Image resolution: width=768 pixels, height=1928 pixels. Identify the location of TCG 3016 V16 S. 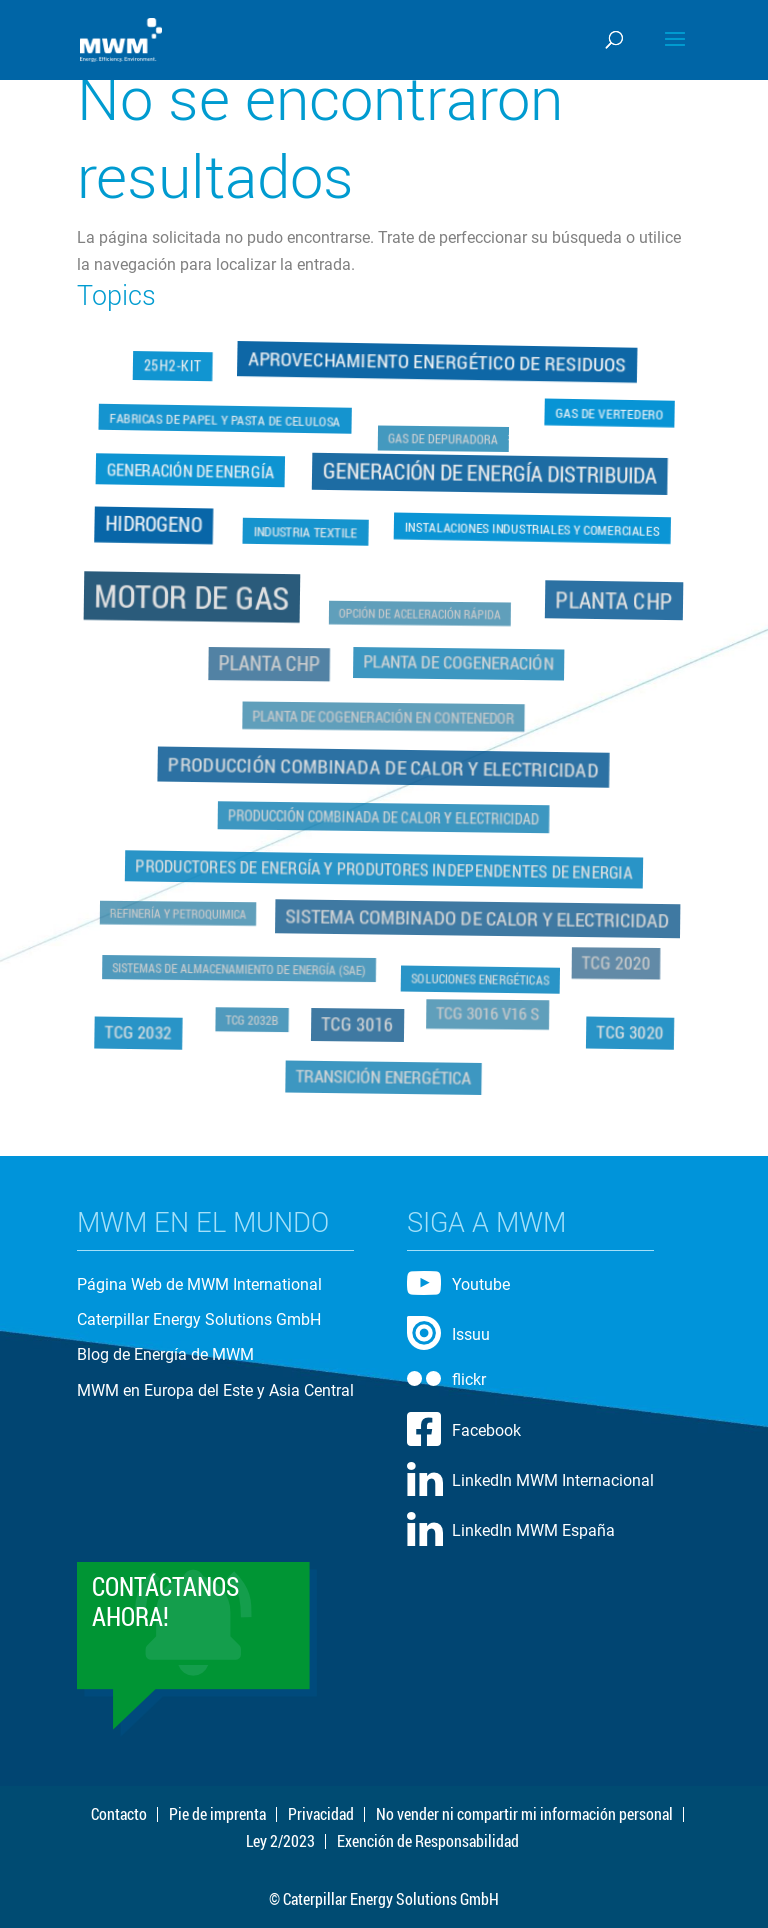
(487, 1012).